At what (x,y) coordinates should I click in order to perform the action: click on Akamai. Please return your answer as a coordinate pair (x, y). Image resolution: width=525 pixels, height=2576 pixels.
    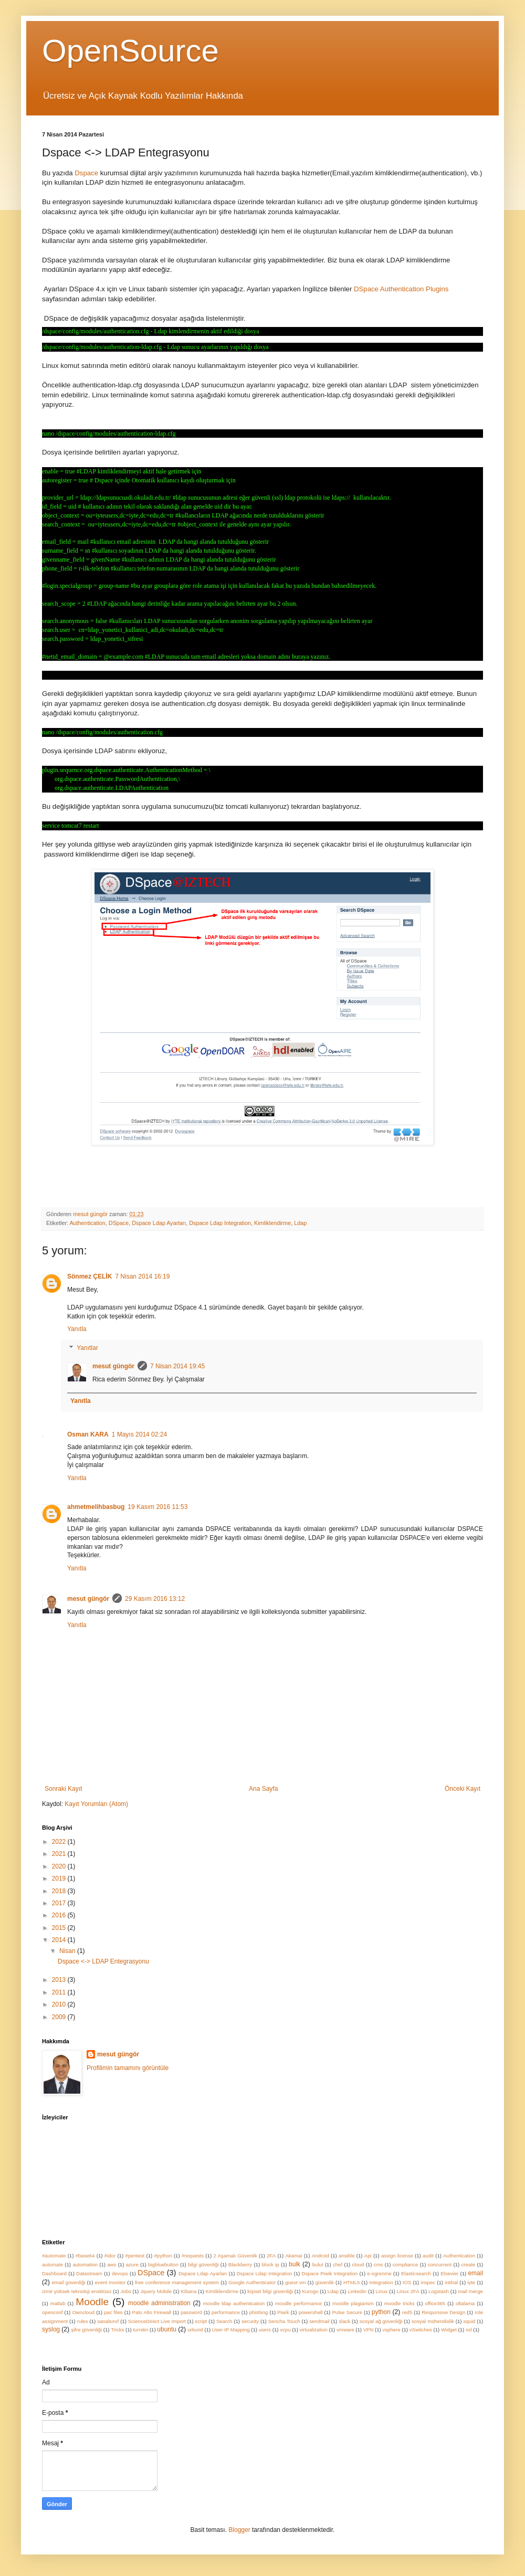
    Looking at the image, I should click on (293, 2255).